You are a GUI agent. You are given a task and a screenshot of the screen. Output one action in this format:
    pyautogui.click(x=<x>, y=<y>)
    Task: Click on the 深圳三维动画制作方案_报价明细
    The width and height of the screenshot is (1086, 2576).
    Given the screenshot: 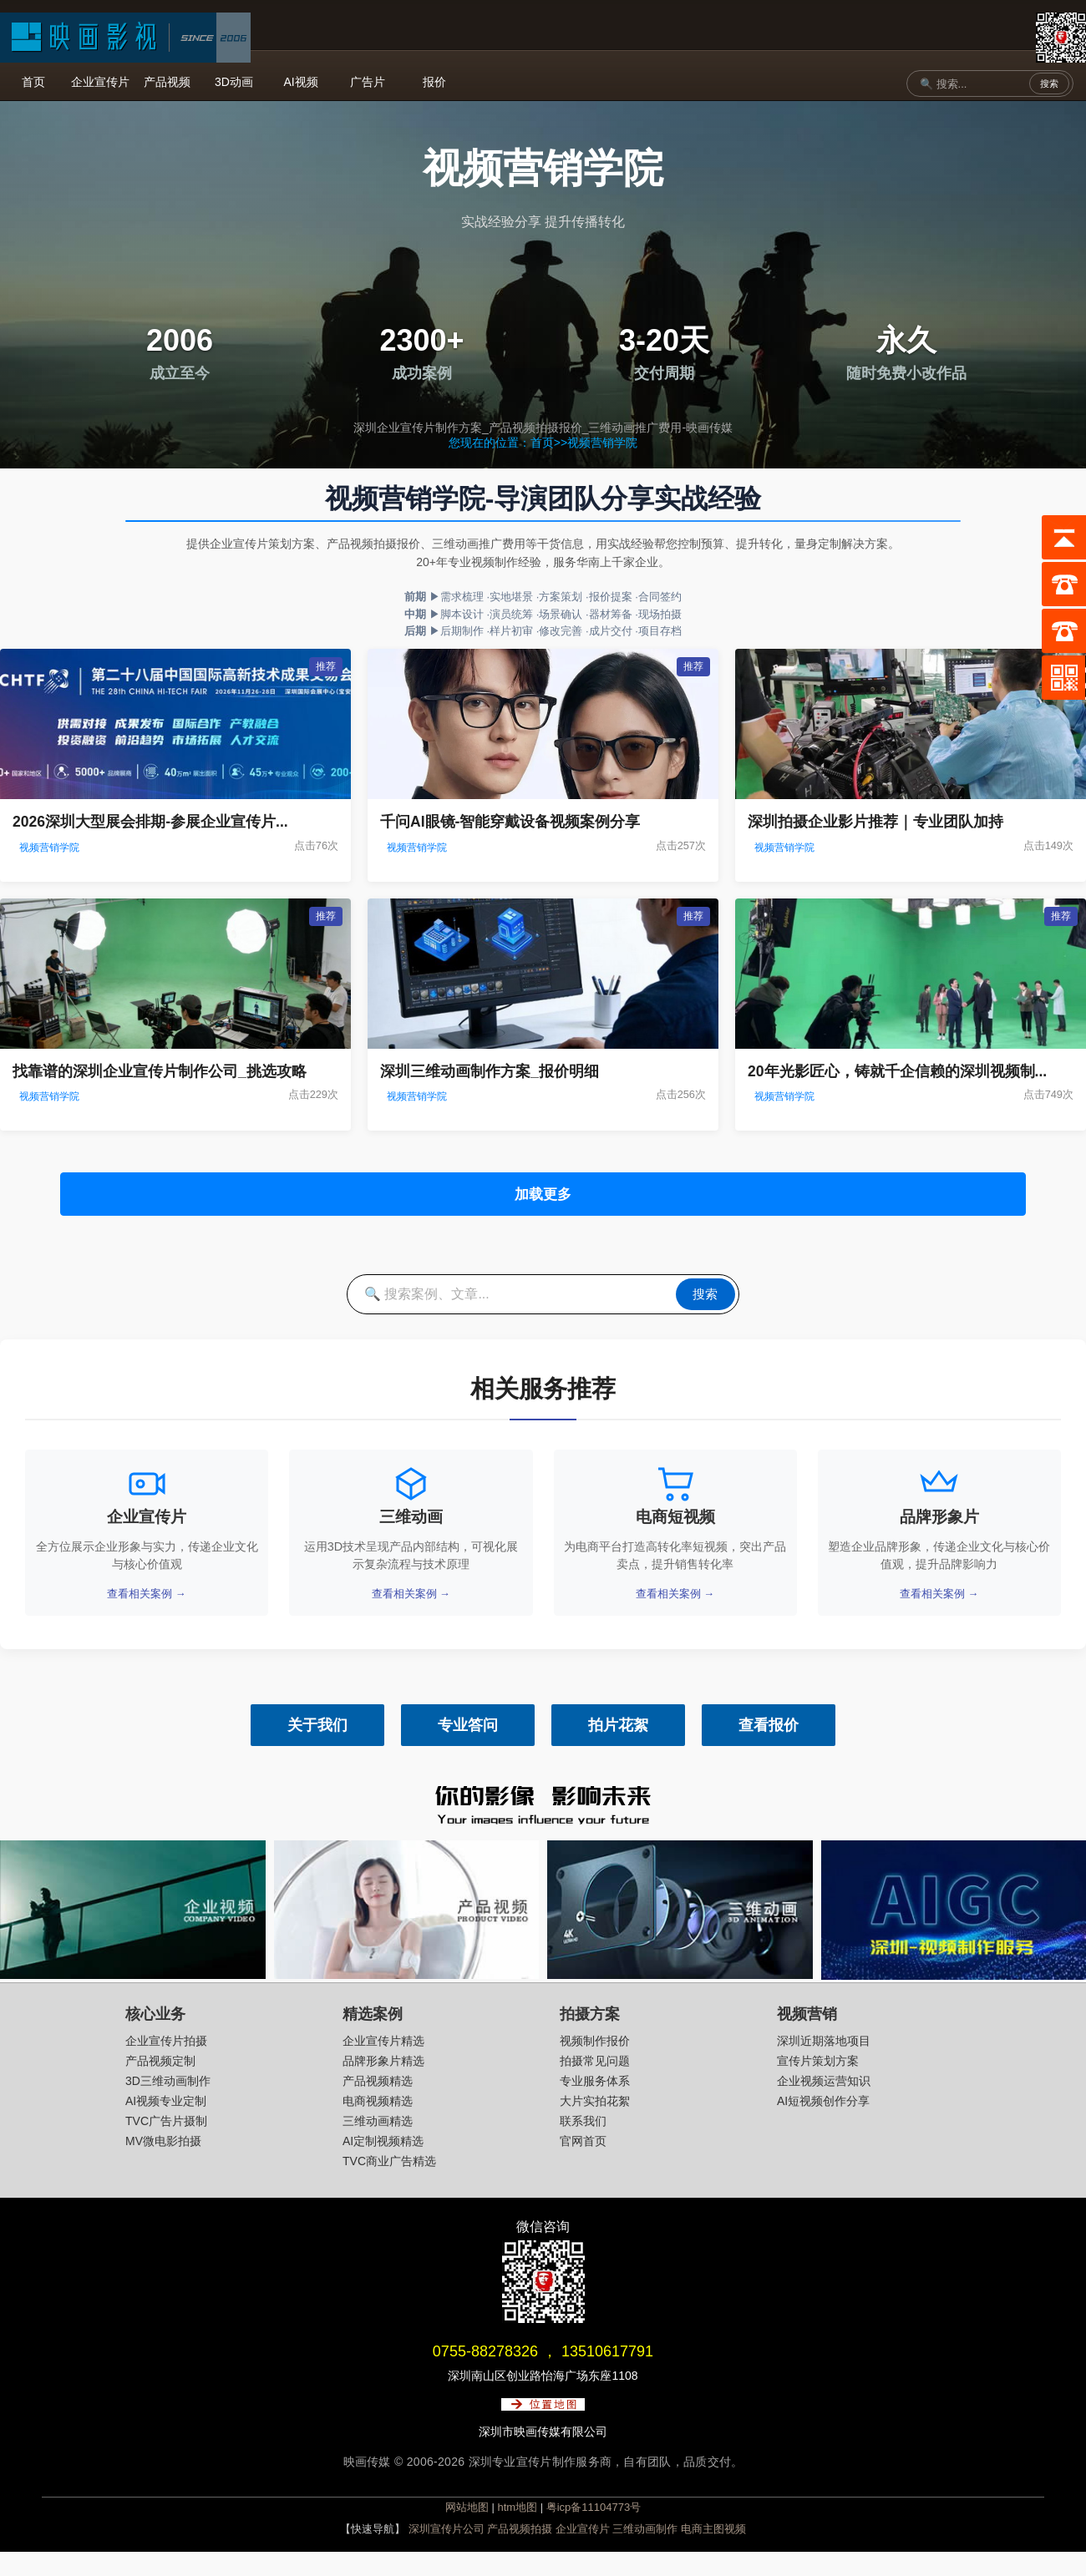 What is the action you would take?
    pyautogui.click(x=489, y=1071)
    